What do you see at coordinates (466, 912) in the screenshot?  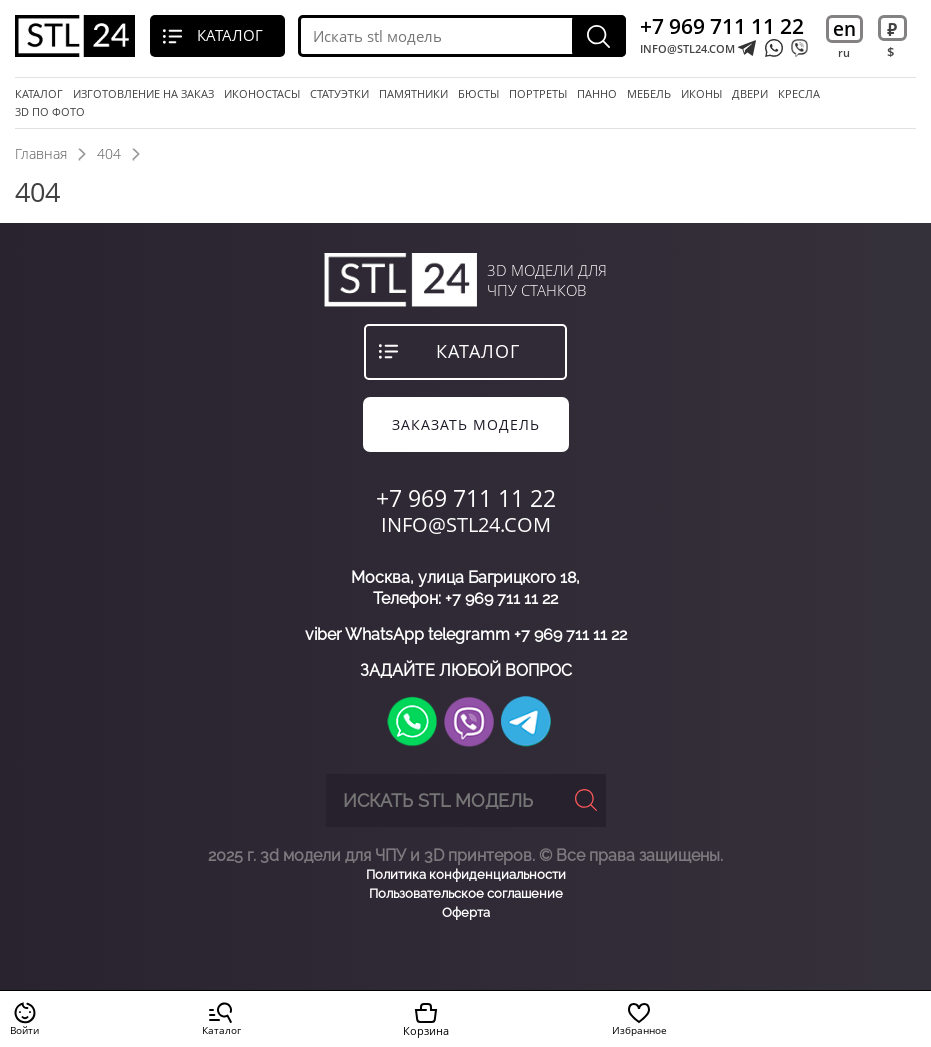 I see `Оферта` at bounding box center [466, 912].